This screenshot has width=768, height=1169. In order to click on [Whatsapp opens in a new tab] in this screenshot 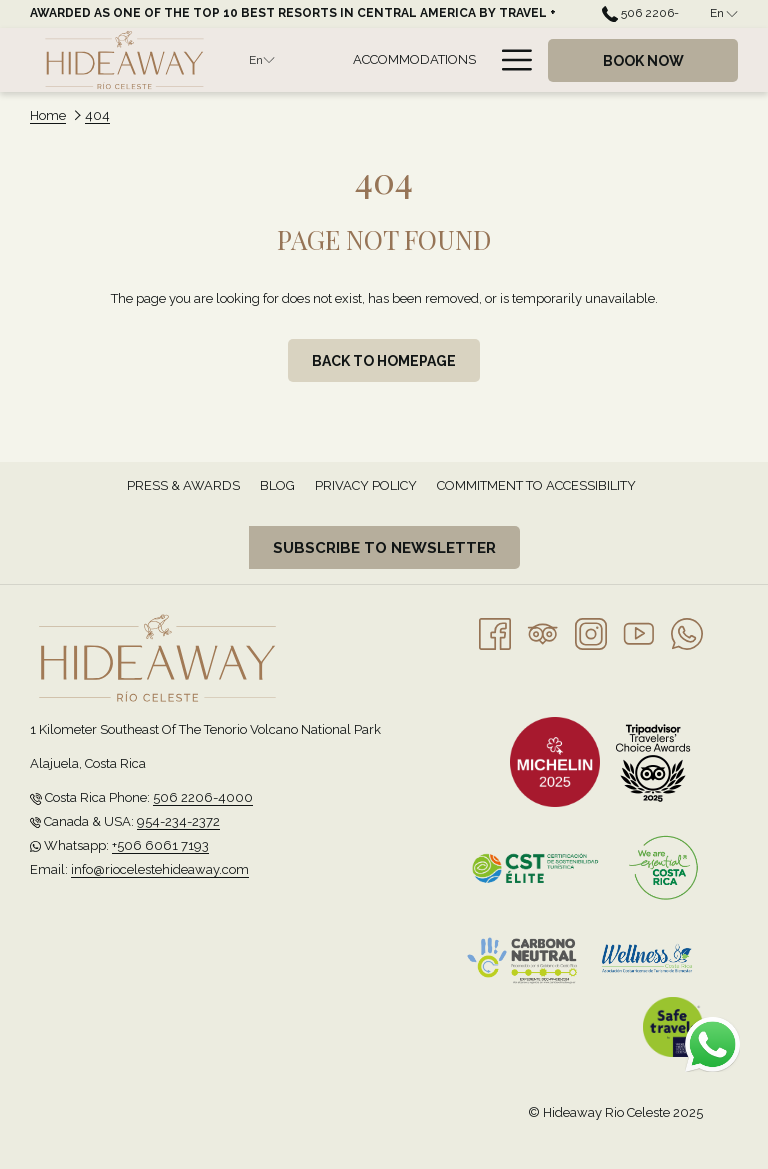, I will do `click(687, 632)`.